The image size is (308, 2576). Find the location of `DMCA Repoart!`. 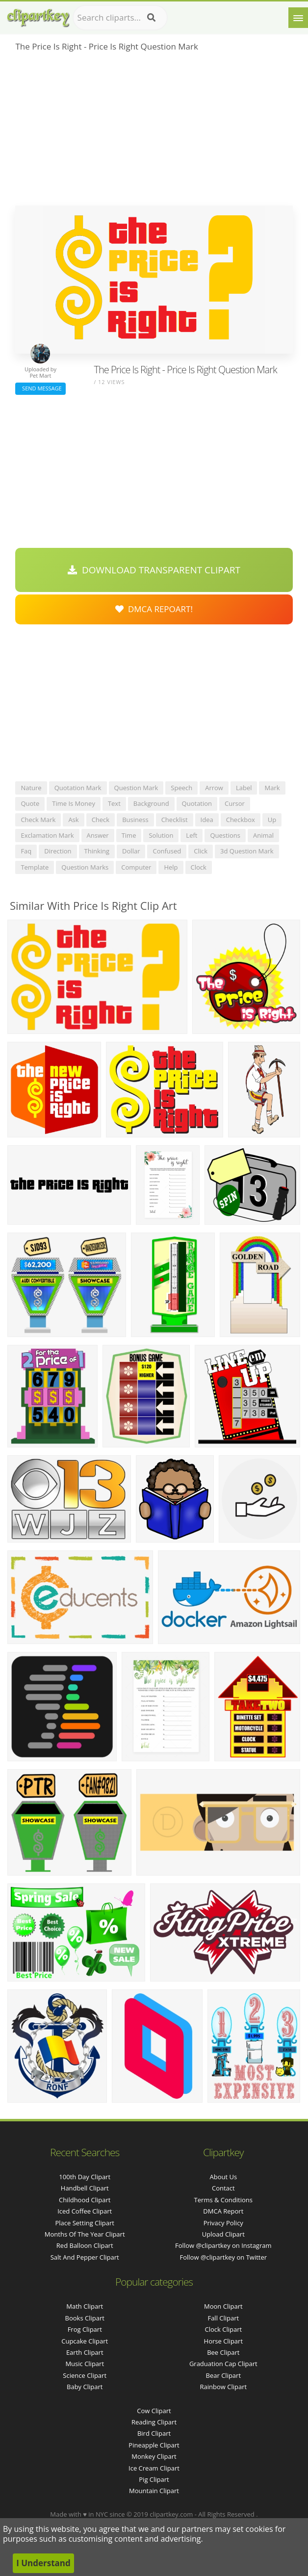

DMCA Repoart! is located at coordinates (154, 609).